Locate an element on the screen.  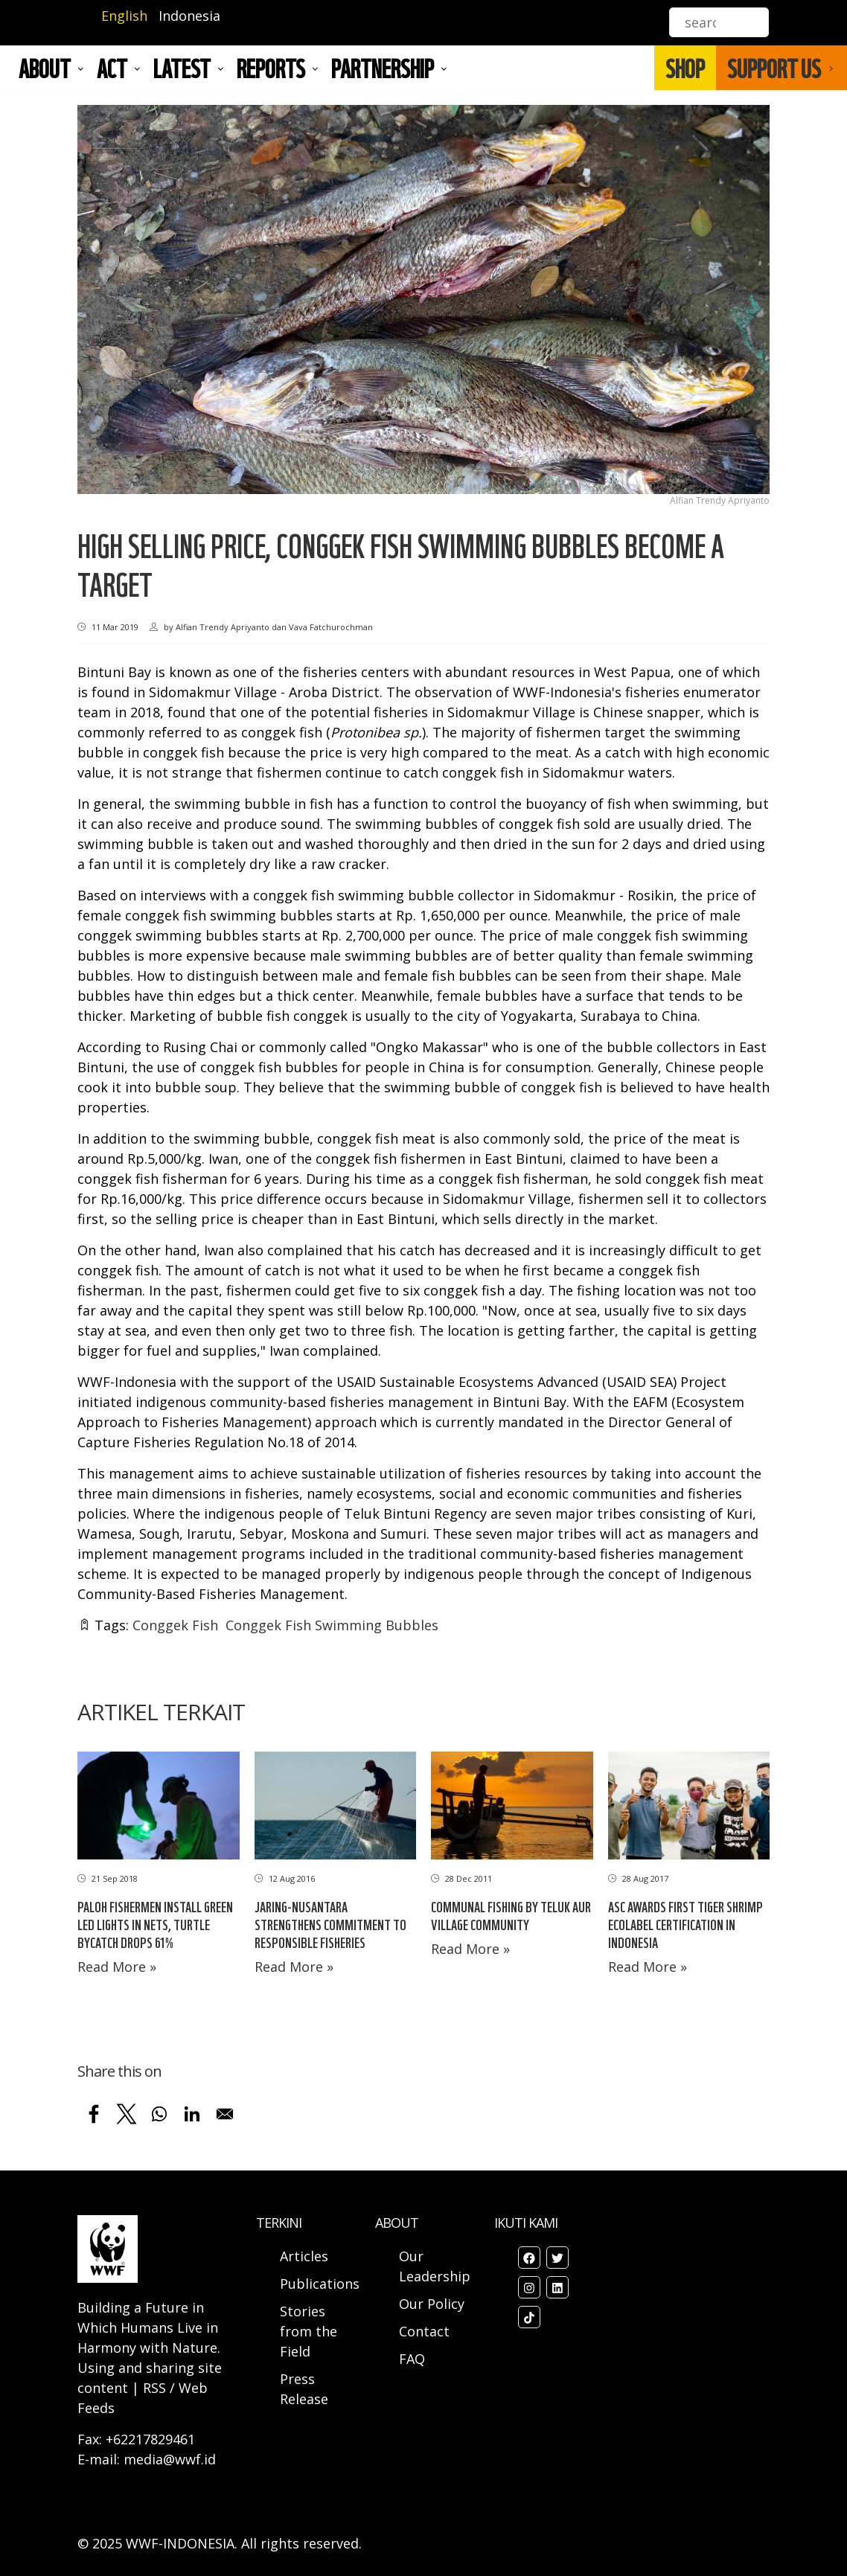
[Share to X] is located at coordinates (126, 2114).